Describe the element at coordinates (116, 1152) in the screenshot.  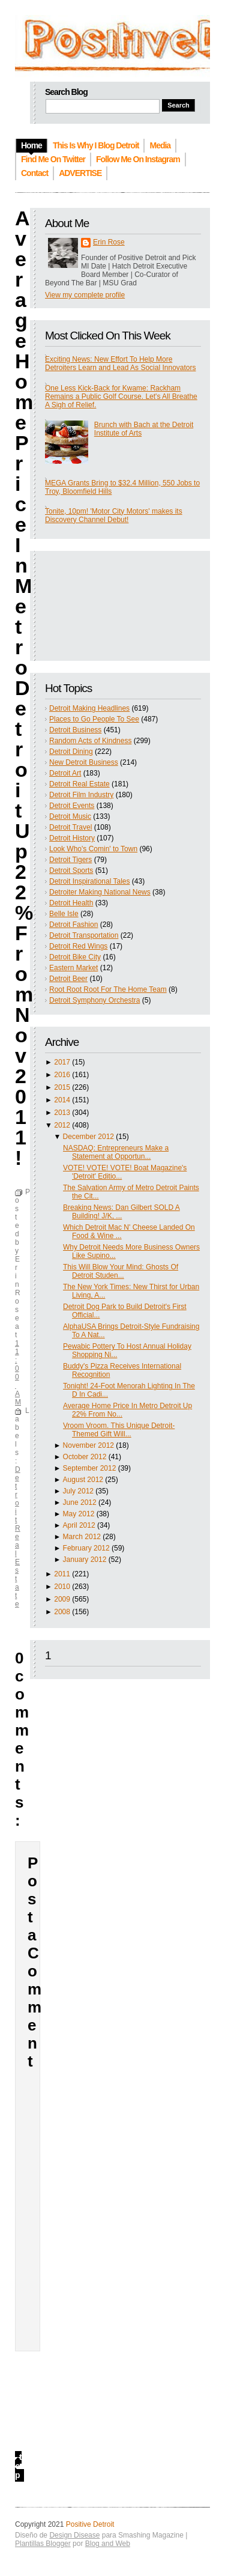
I see `NASDAQ: Entrepreneurs Make a Statement at Opportun...` at that location.